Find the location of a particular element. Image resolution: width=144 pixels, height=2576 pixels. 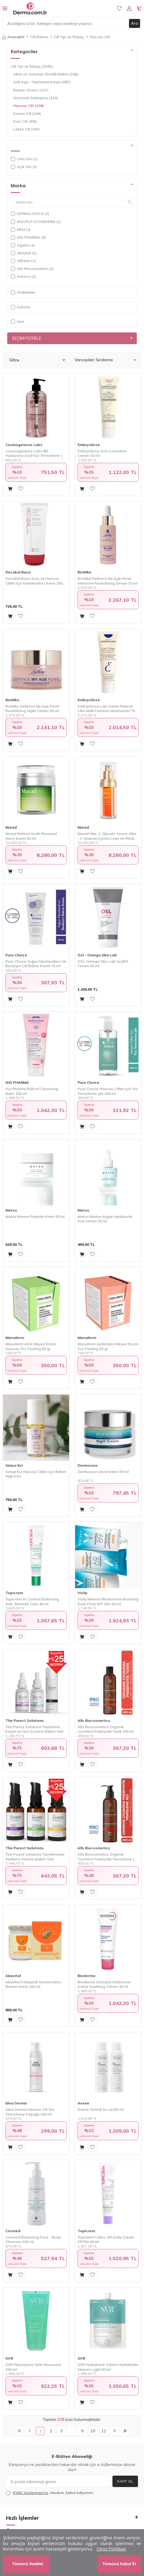

BioNike is located at coordinates (84, 572).